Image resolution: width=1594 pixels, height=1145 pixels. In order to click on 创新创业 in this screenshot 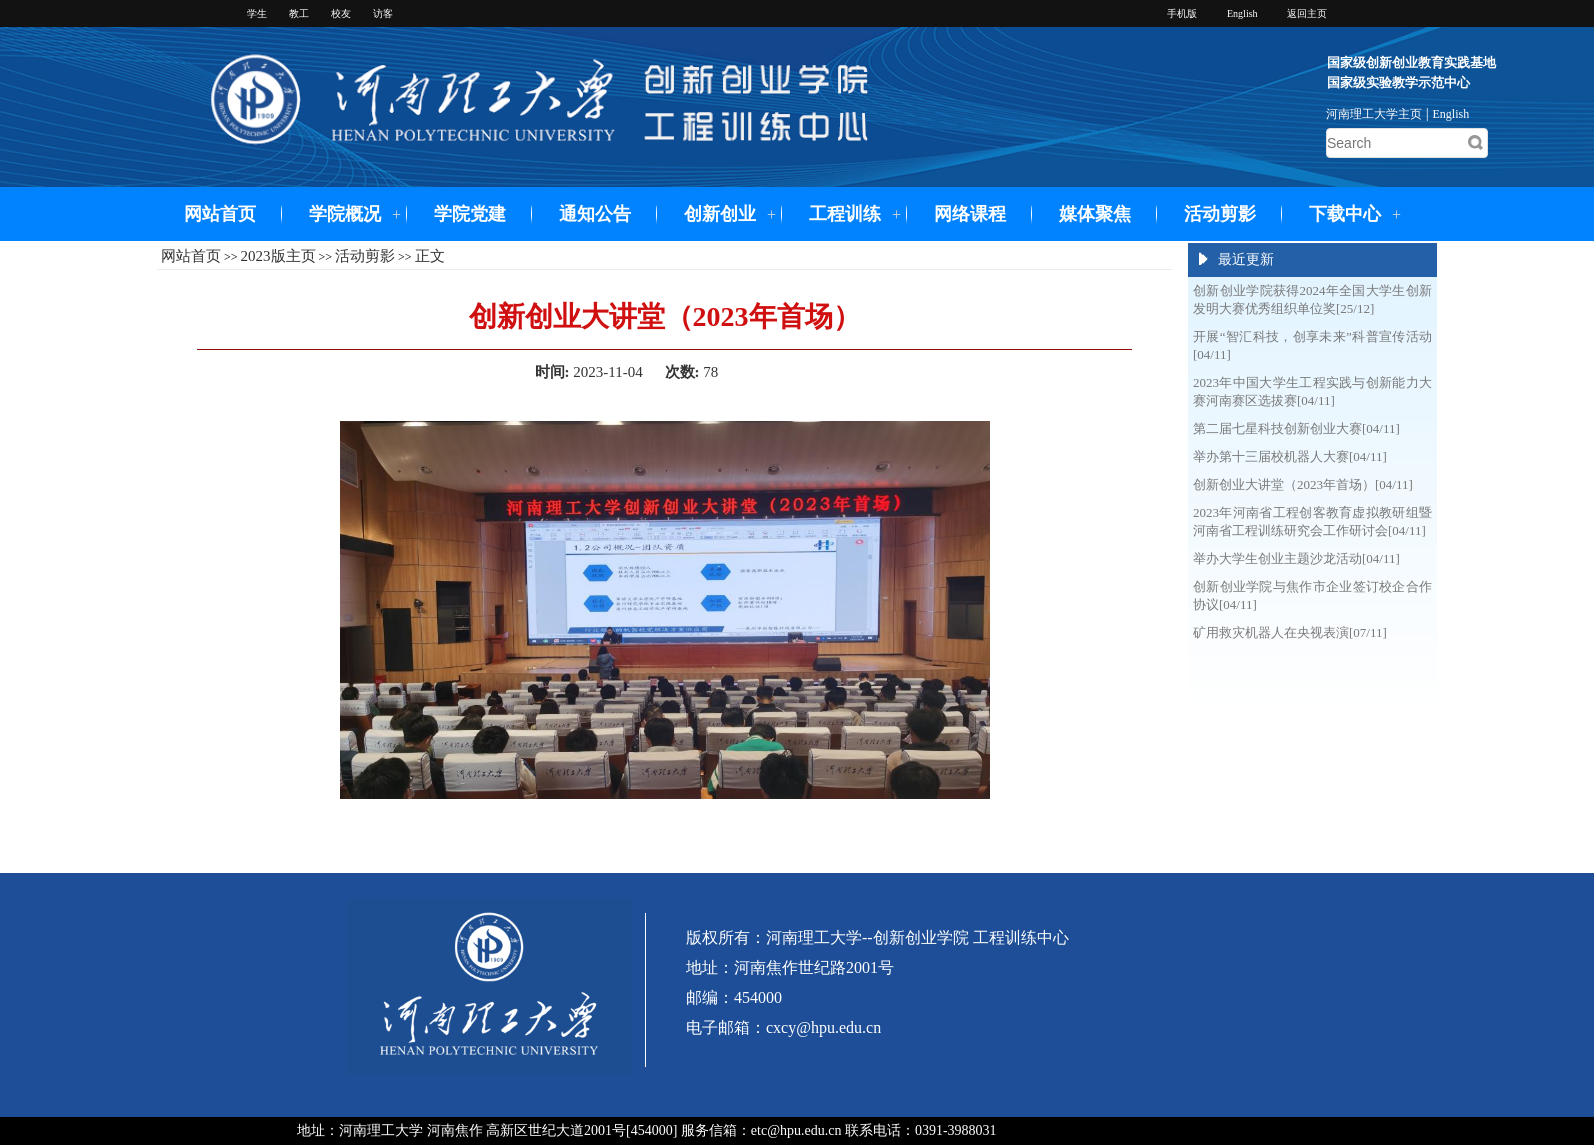, I will do `click(720, 214)`.